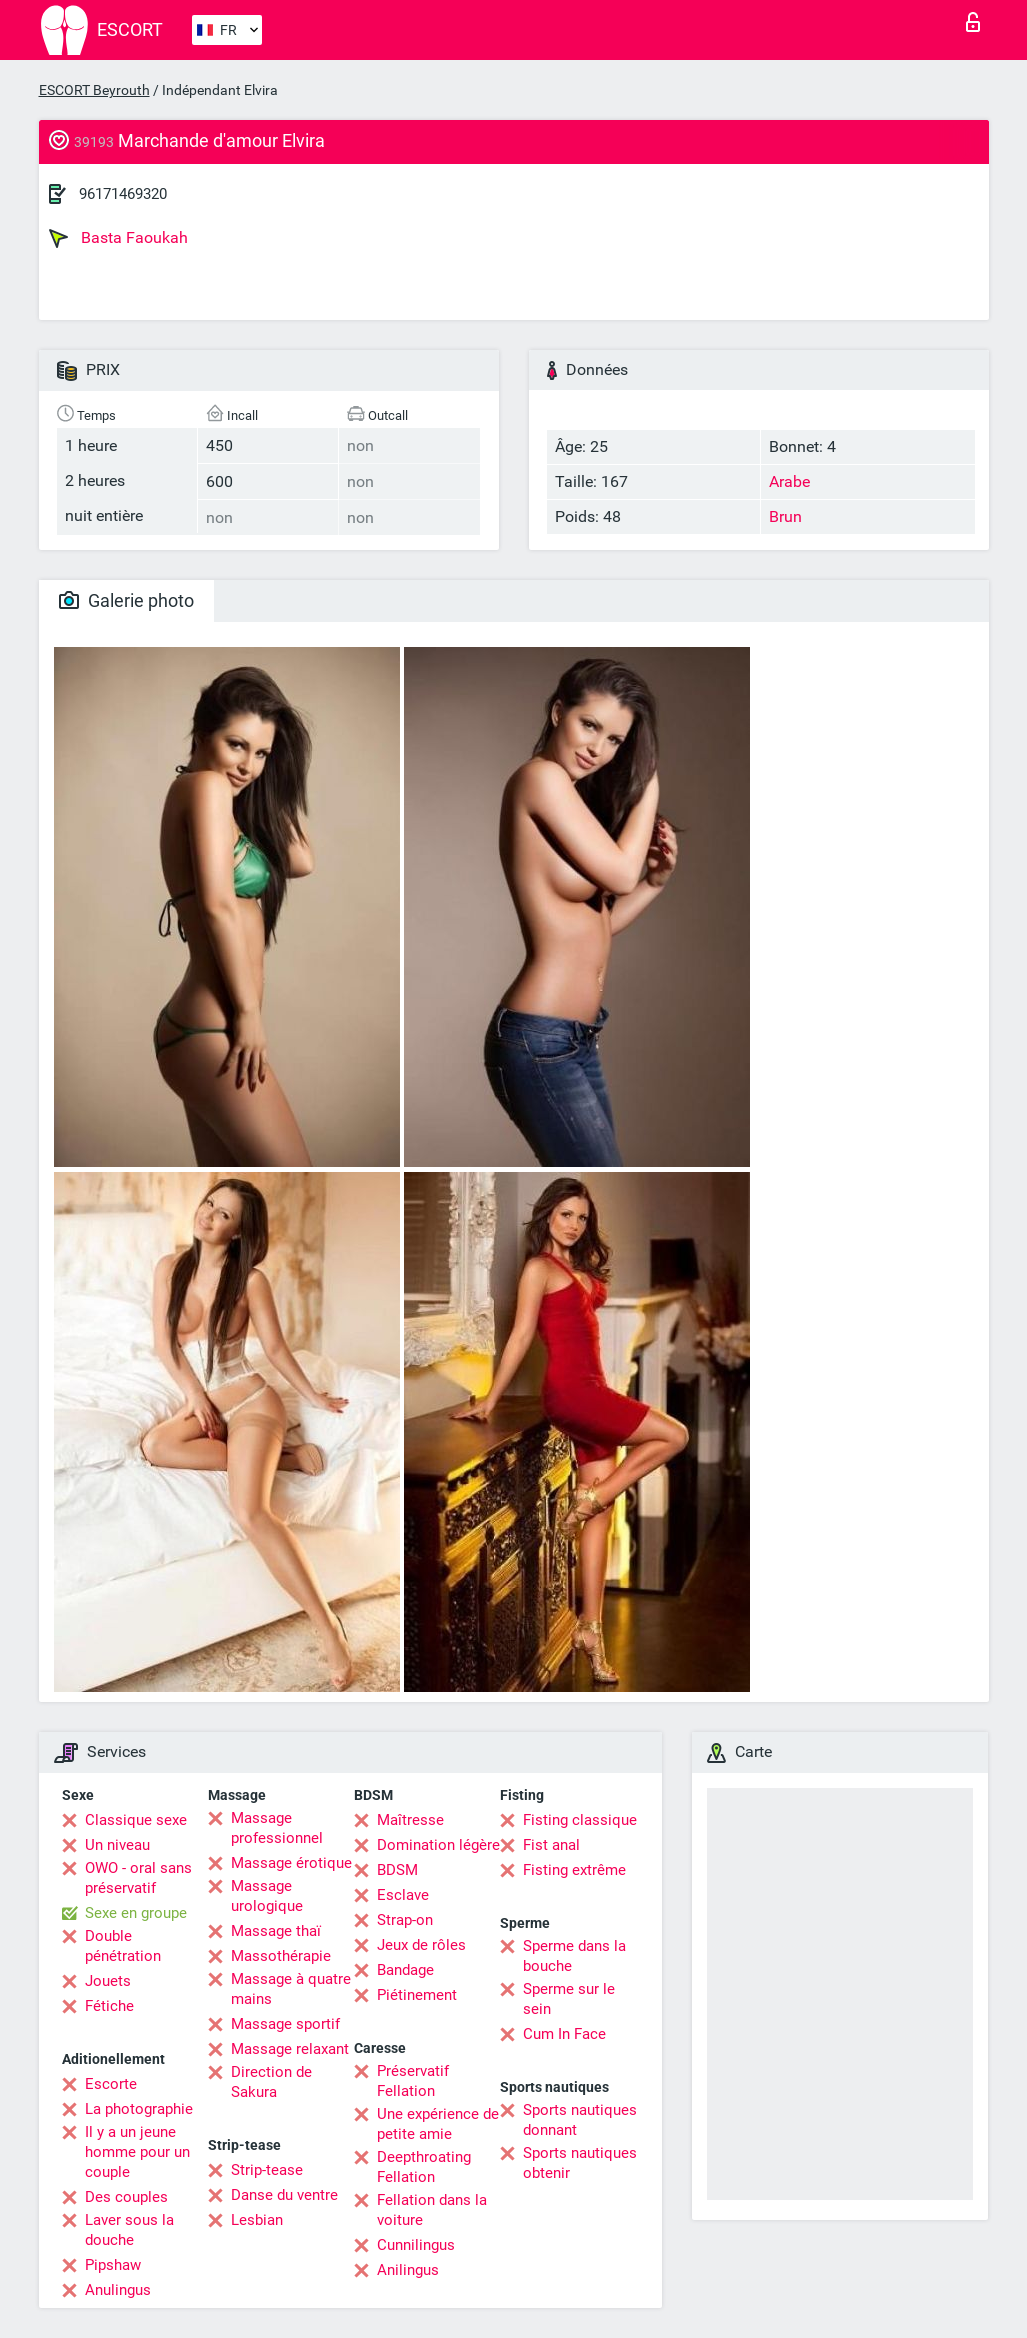 This screenshot has width=1027, height=2338. What do you see at coordinates (113, 2265) in the screenshot?
I see `Pipshaw` at bounding box center [113, 2265].